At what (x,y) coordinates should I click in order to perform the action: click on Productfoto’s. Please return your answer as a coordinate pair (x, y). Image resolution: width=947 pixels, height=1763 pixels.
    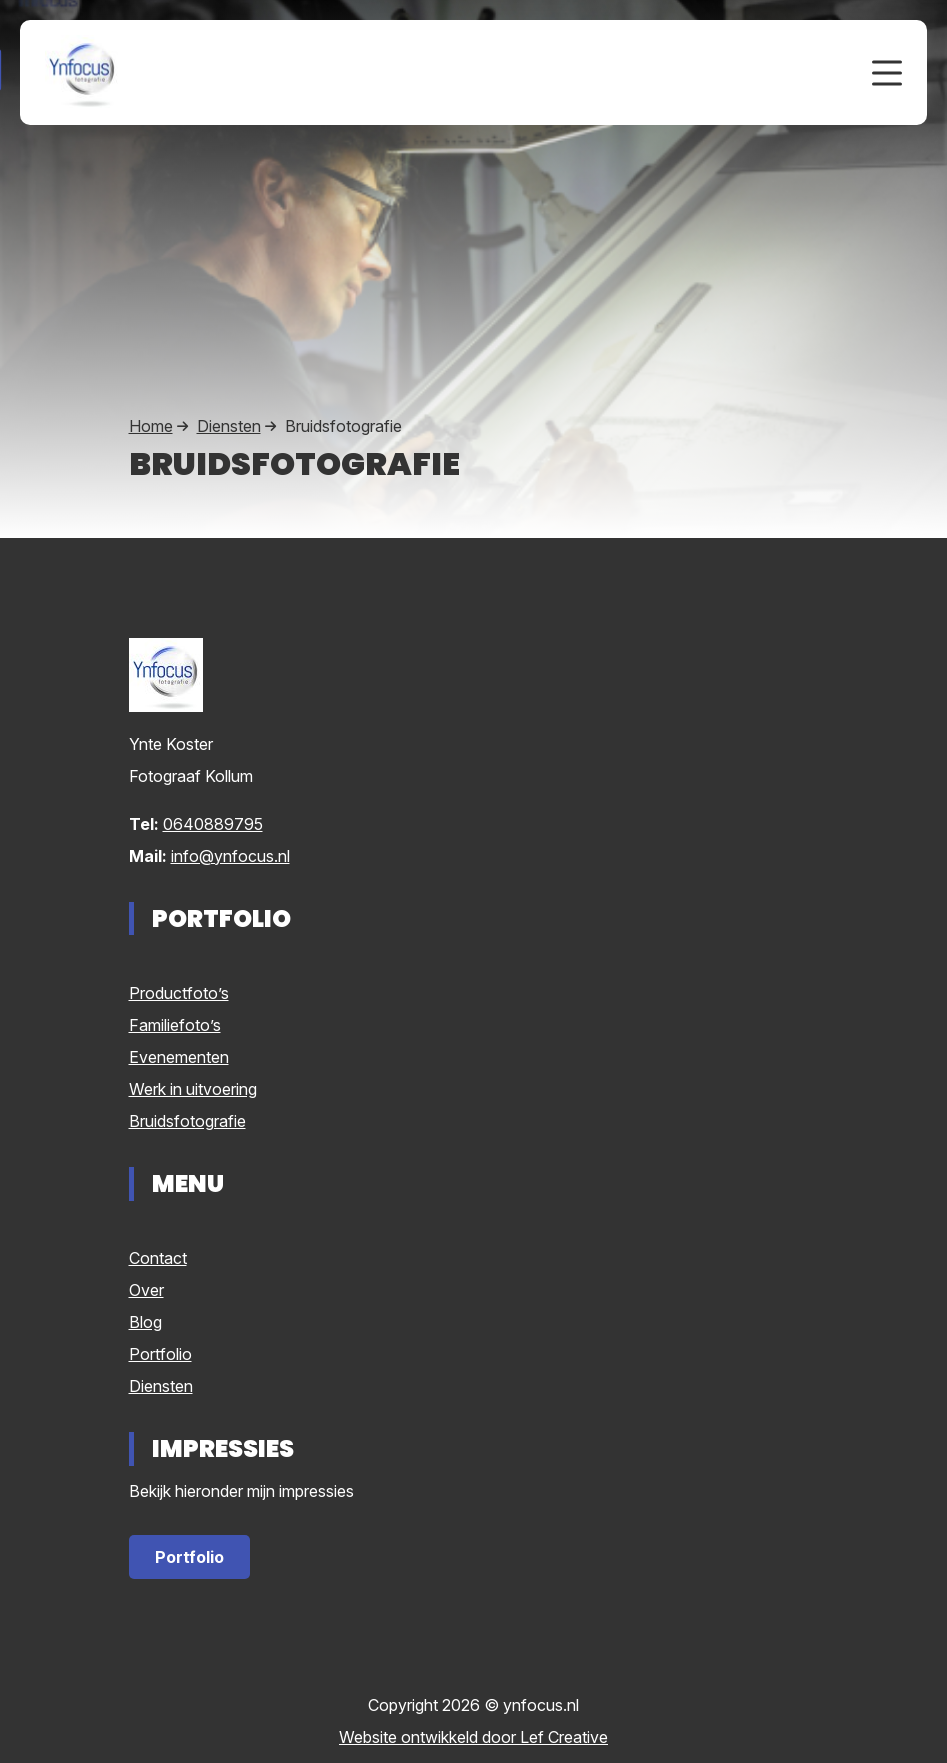
    Looking at the image, I should click on (179, 993).